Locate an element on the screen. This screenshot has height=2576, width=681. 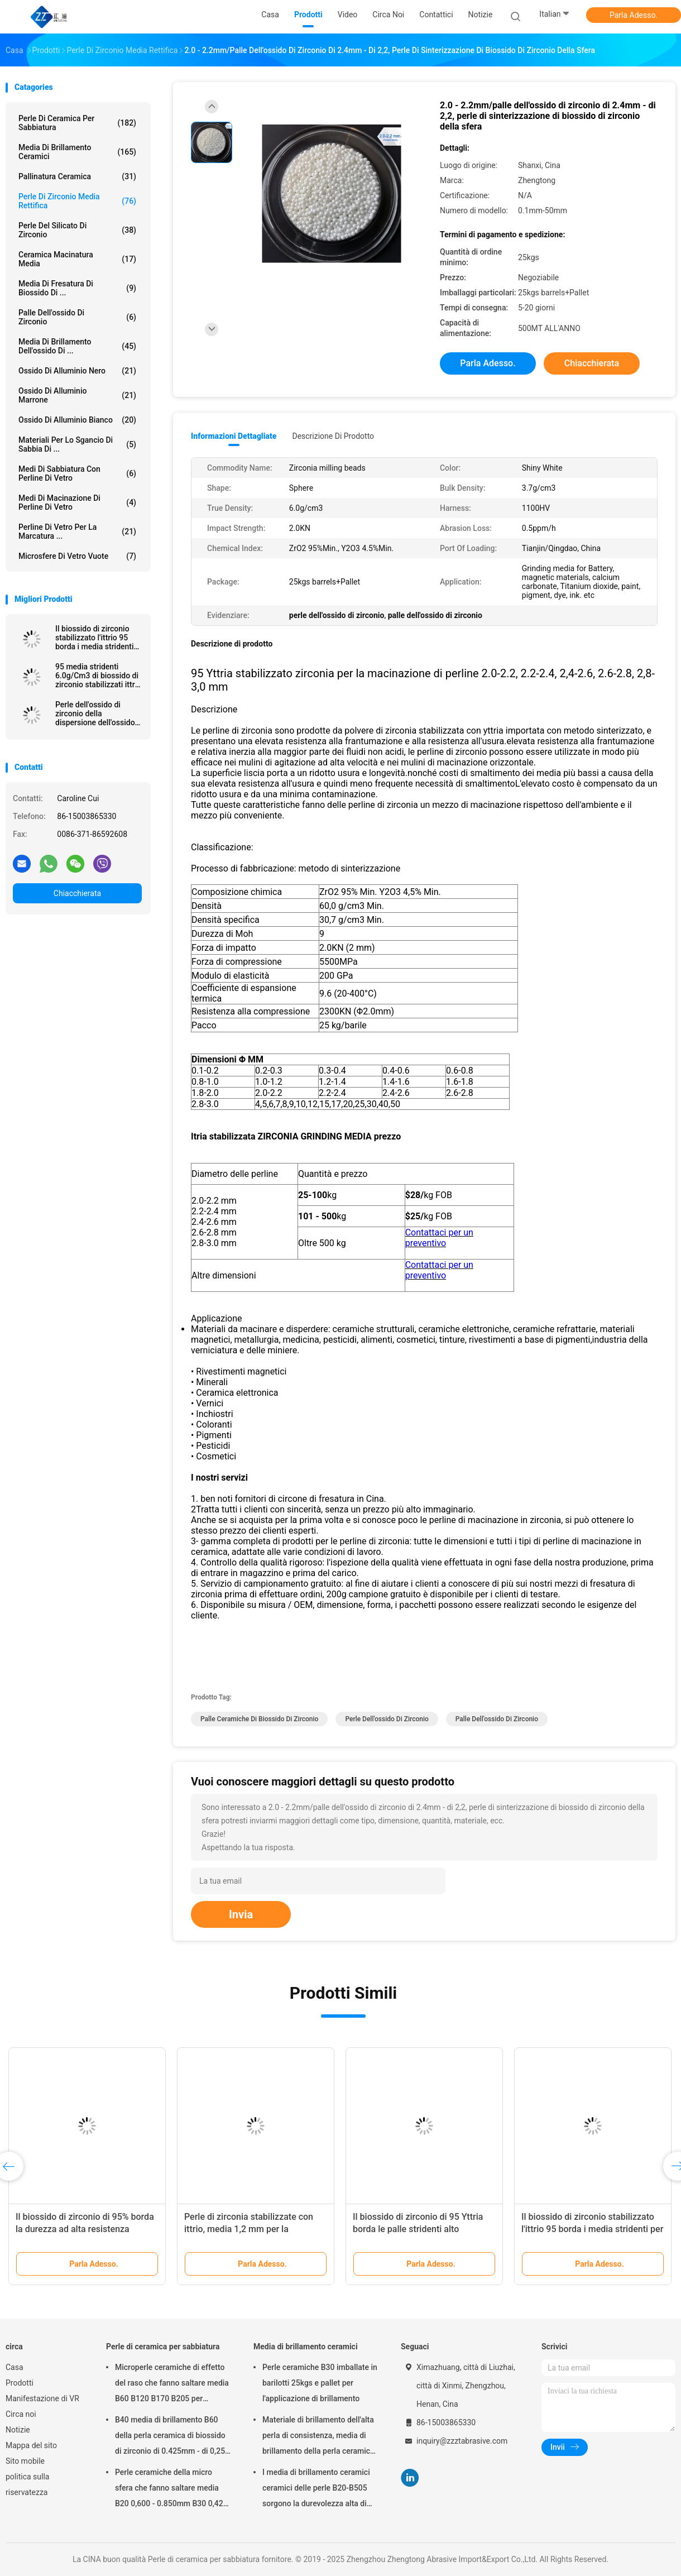
Perle ceramiche della micro sfera che fanno saltare media B20 0,600 - 0.850mm B30 0,425 - 0.600mm is located at coordinates (171, 2489).